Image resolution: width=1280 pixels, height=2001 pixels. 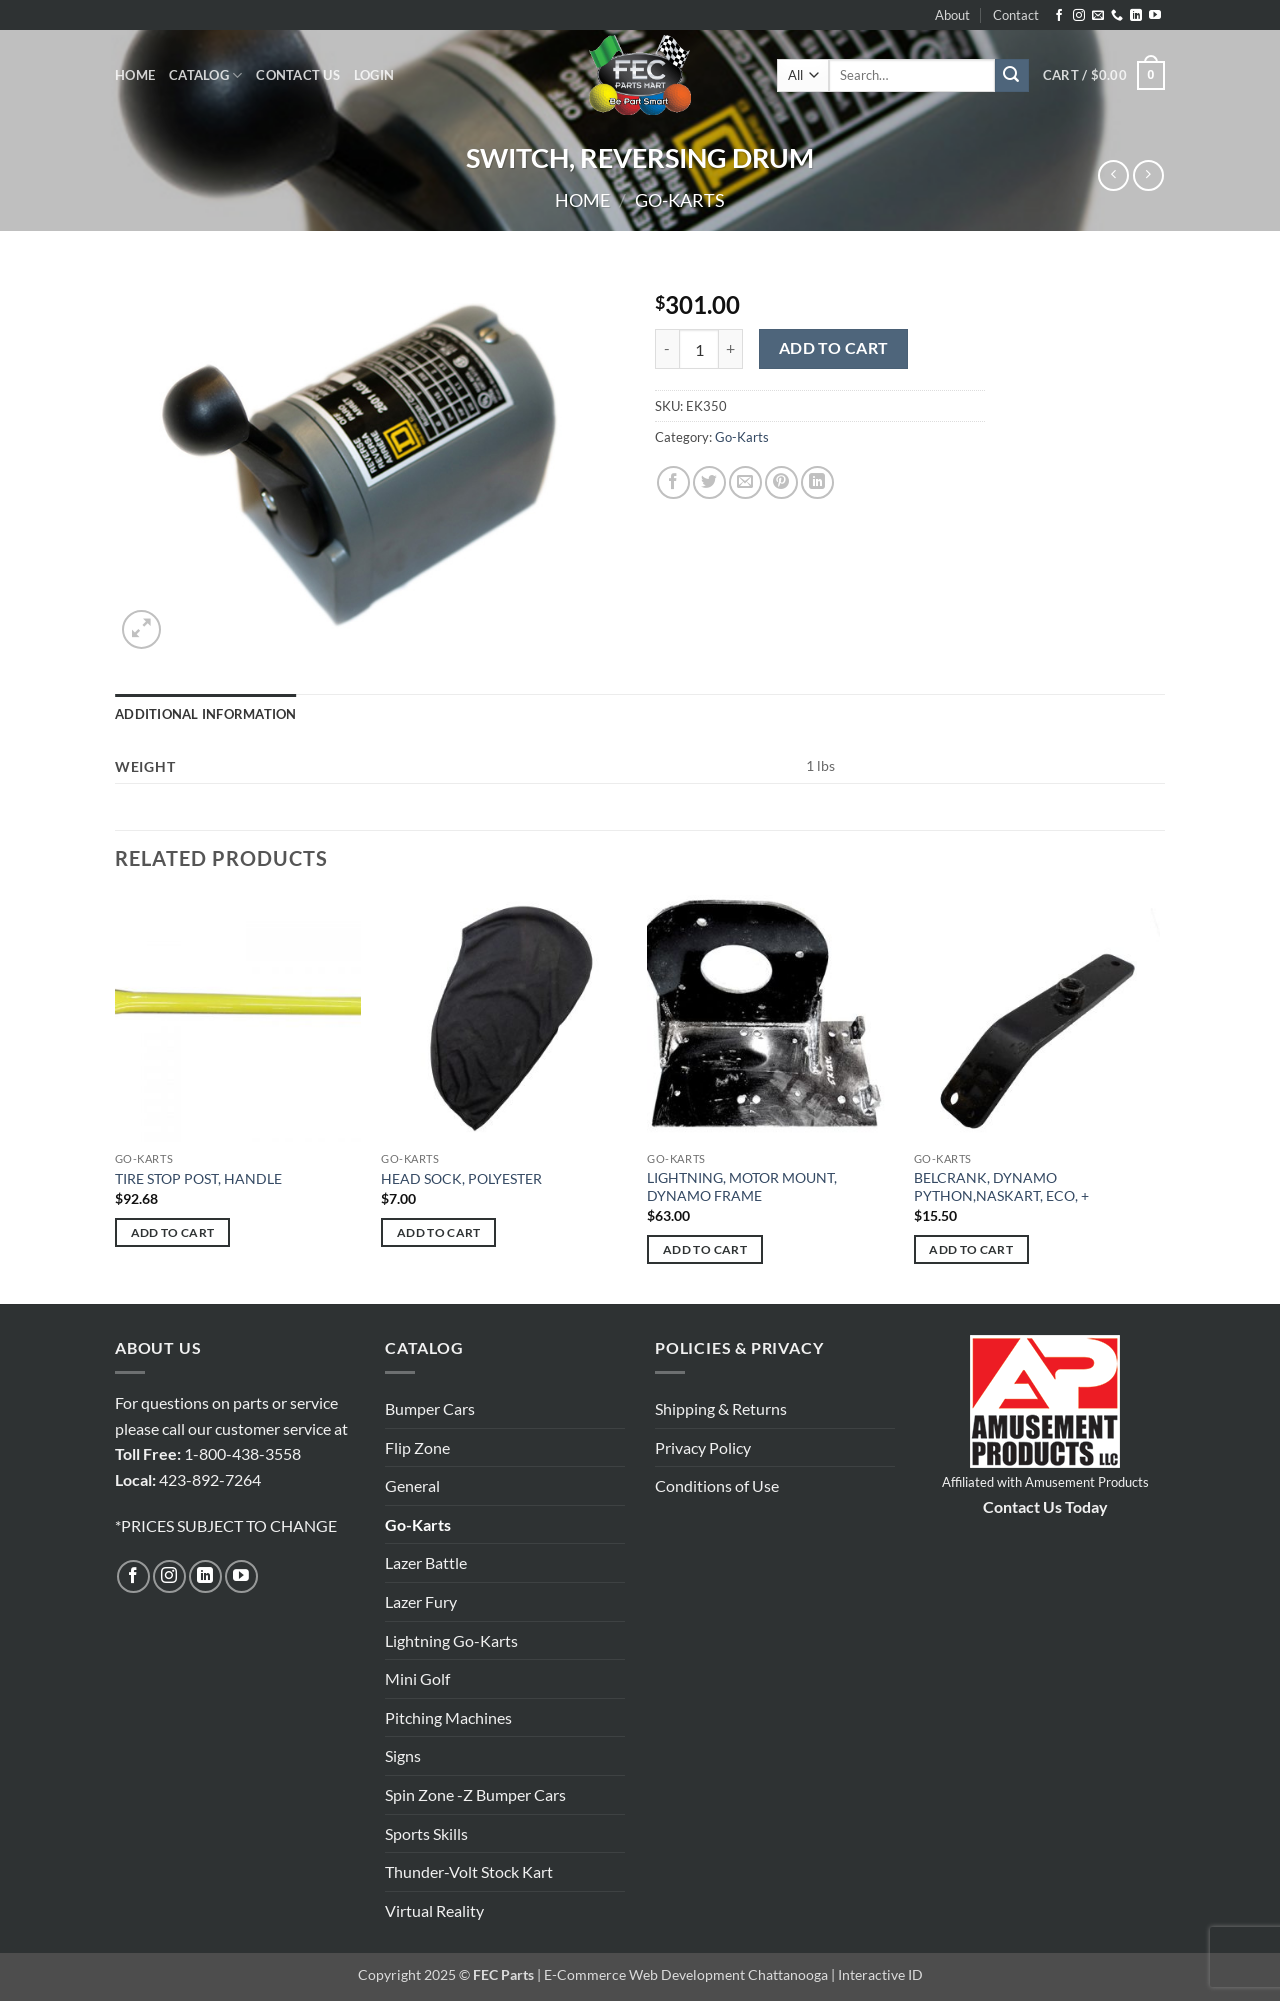 I want to click on Additional information [tab], so click(x=206, y=714).